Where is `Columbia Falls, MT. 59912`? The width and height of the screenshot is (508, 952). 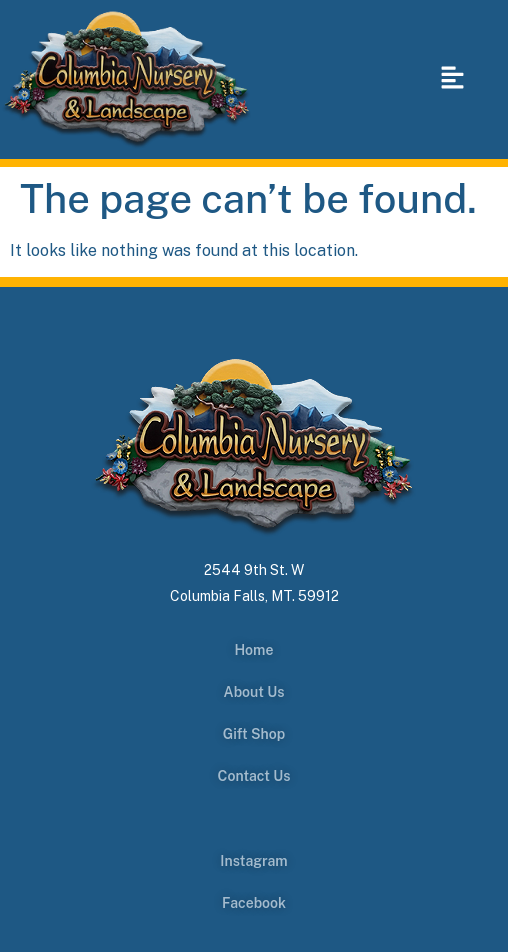
Columbia Falls, MT. 59912 is located at coordinates (254, 596).